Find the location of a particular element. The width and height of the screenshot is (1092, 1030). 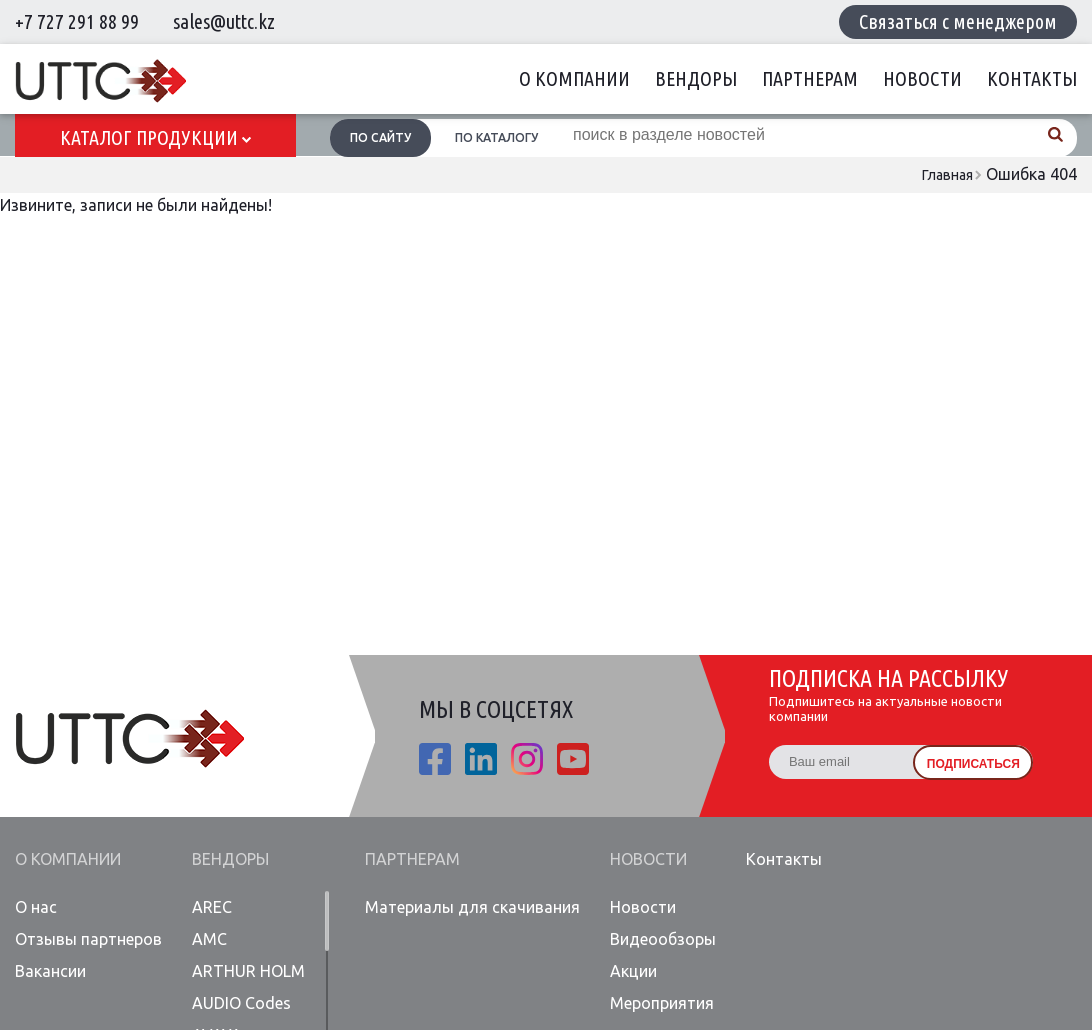

Партнерам is located at coordinates (810, 78).